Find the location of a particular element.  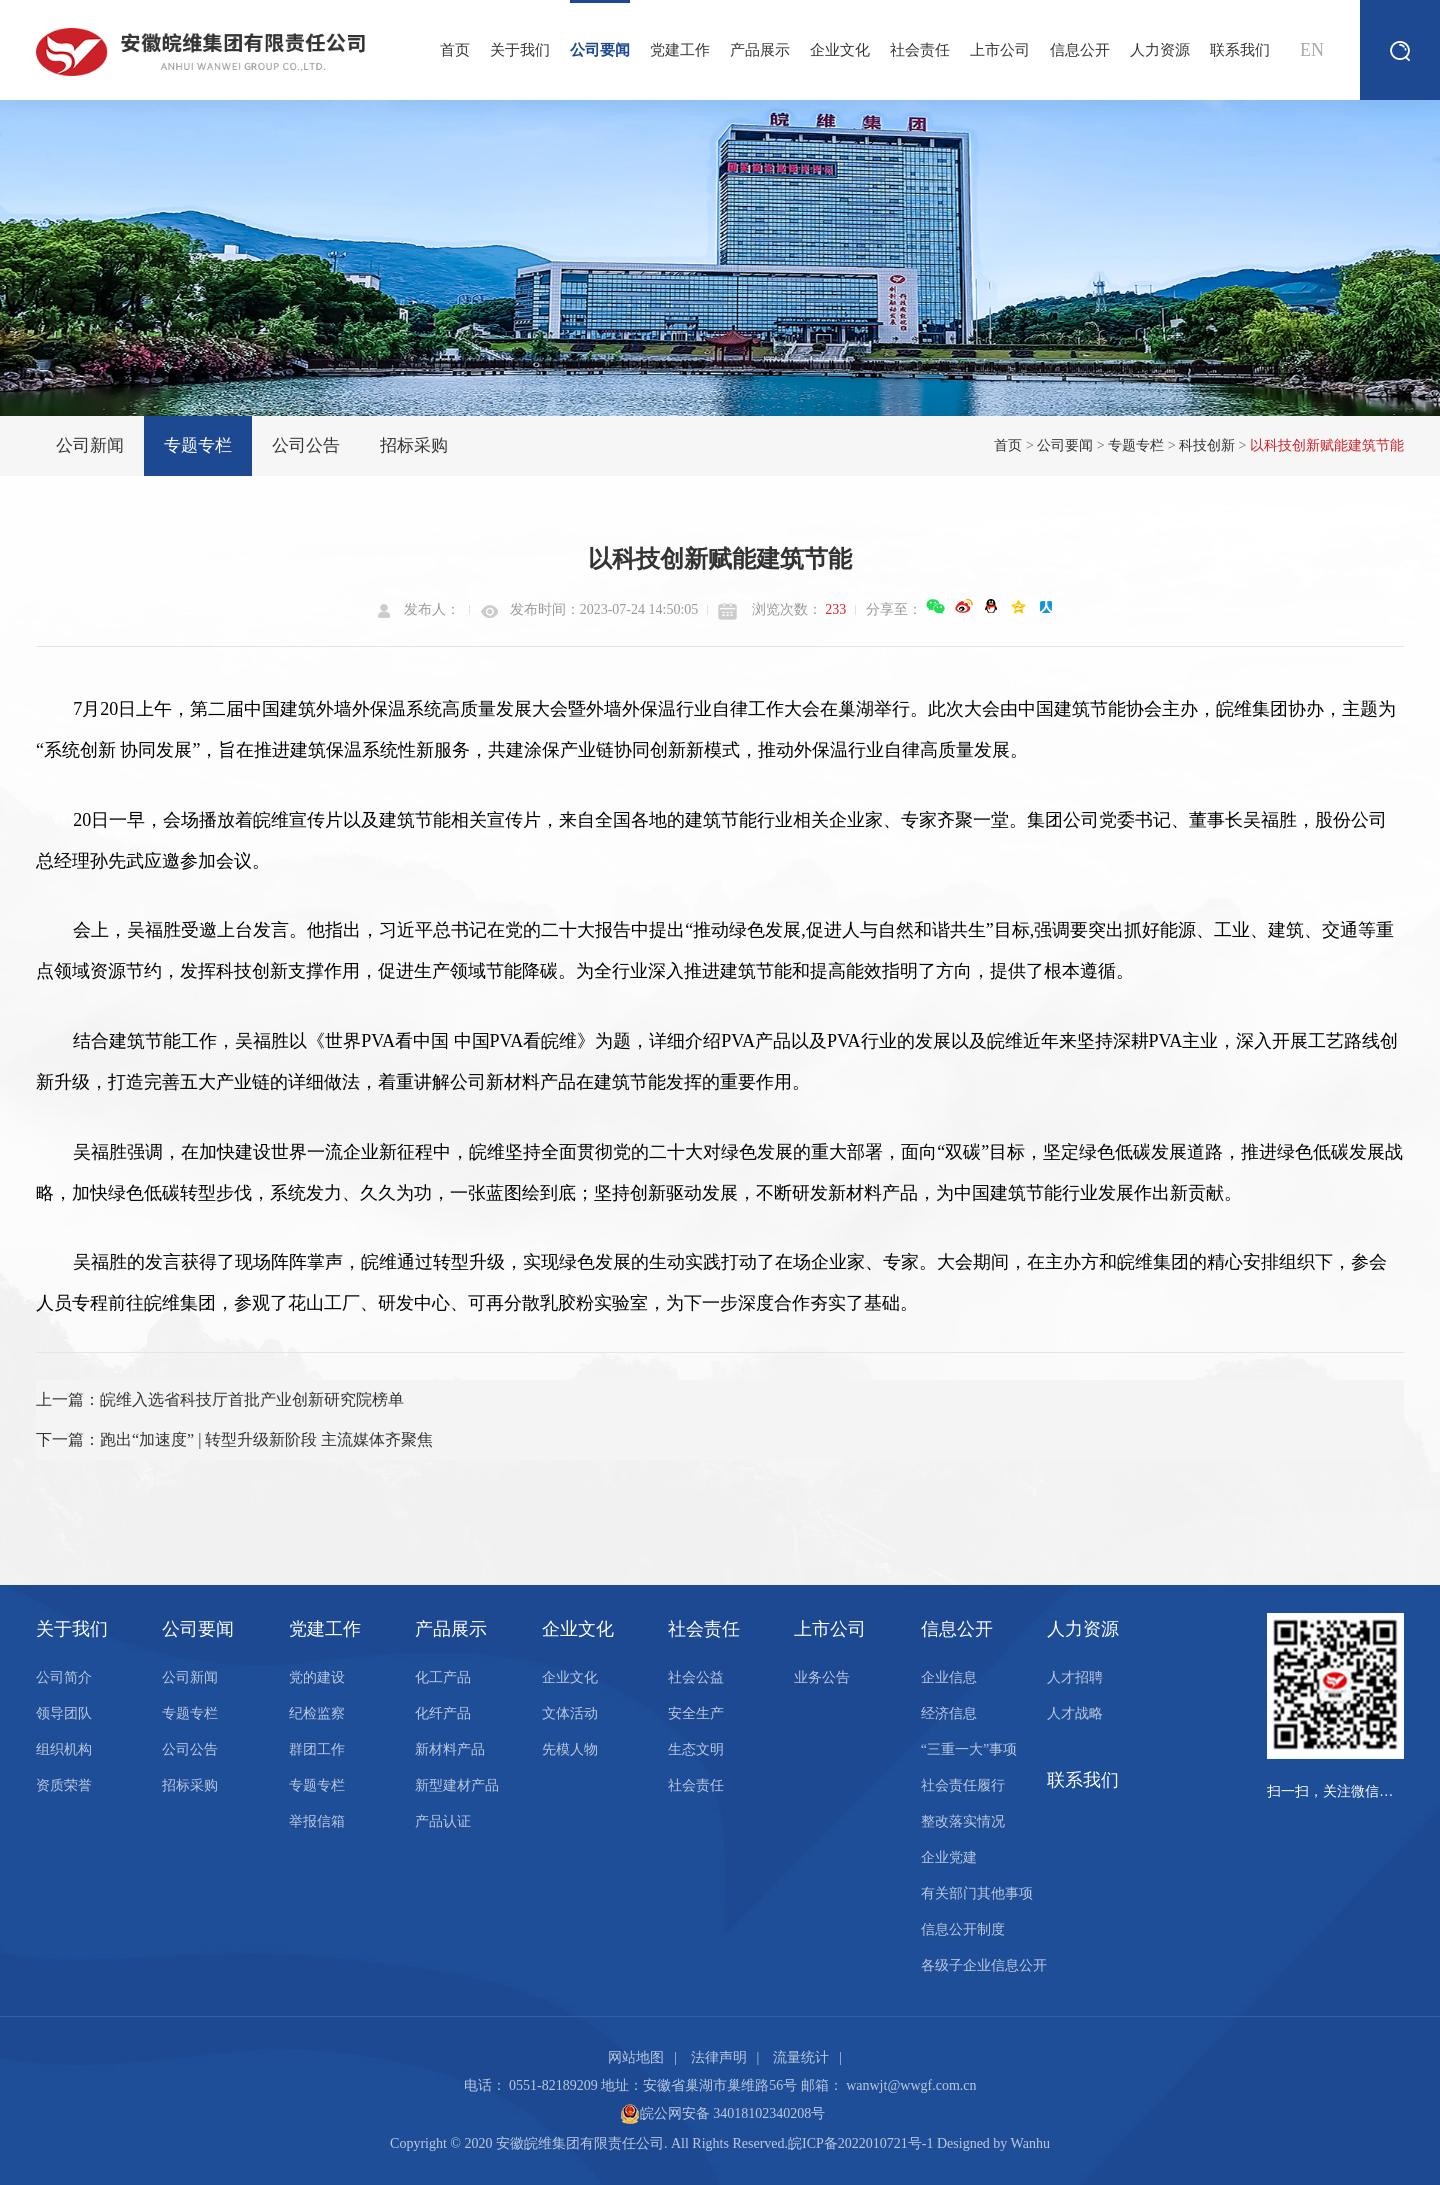

各级子企业信息公开 is located at coordinates (984, 1965).